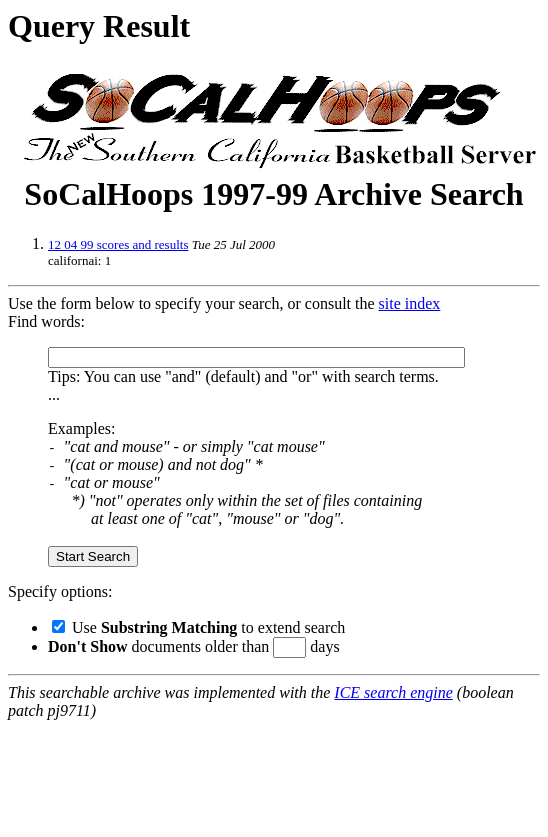  What do you see at coordinates (118, 244) in the screenshot?
I see `12 04 99 scores and results` at bounding box center [118, 244].